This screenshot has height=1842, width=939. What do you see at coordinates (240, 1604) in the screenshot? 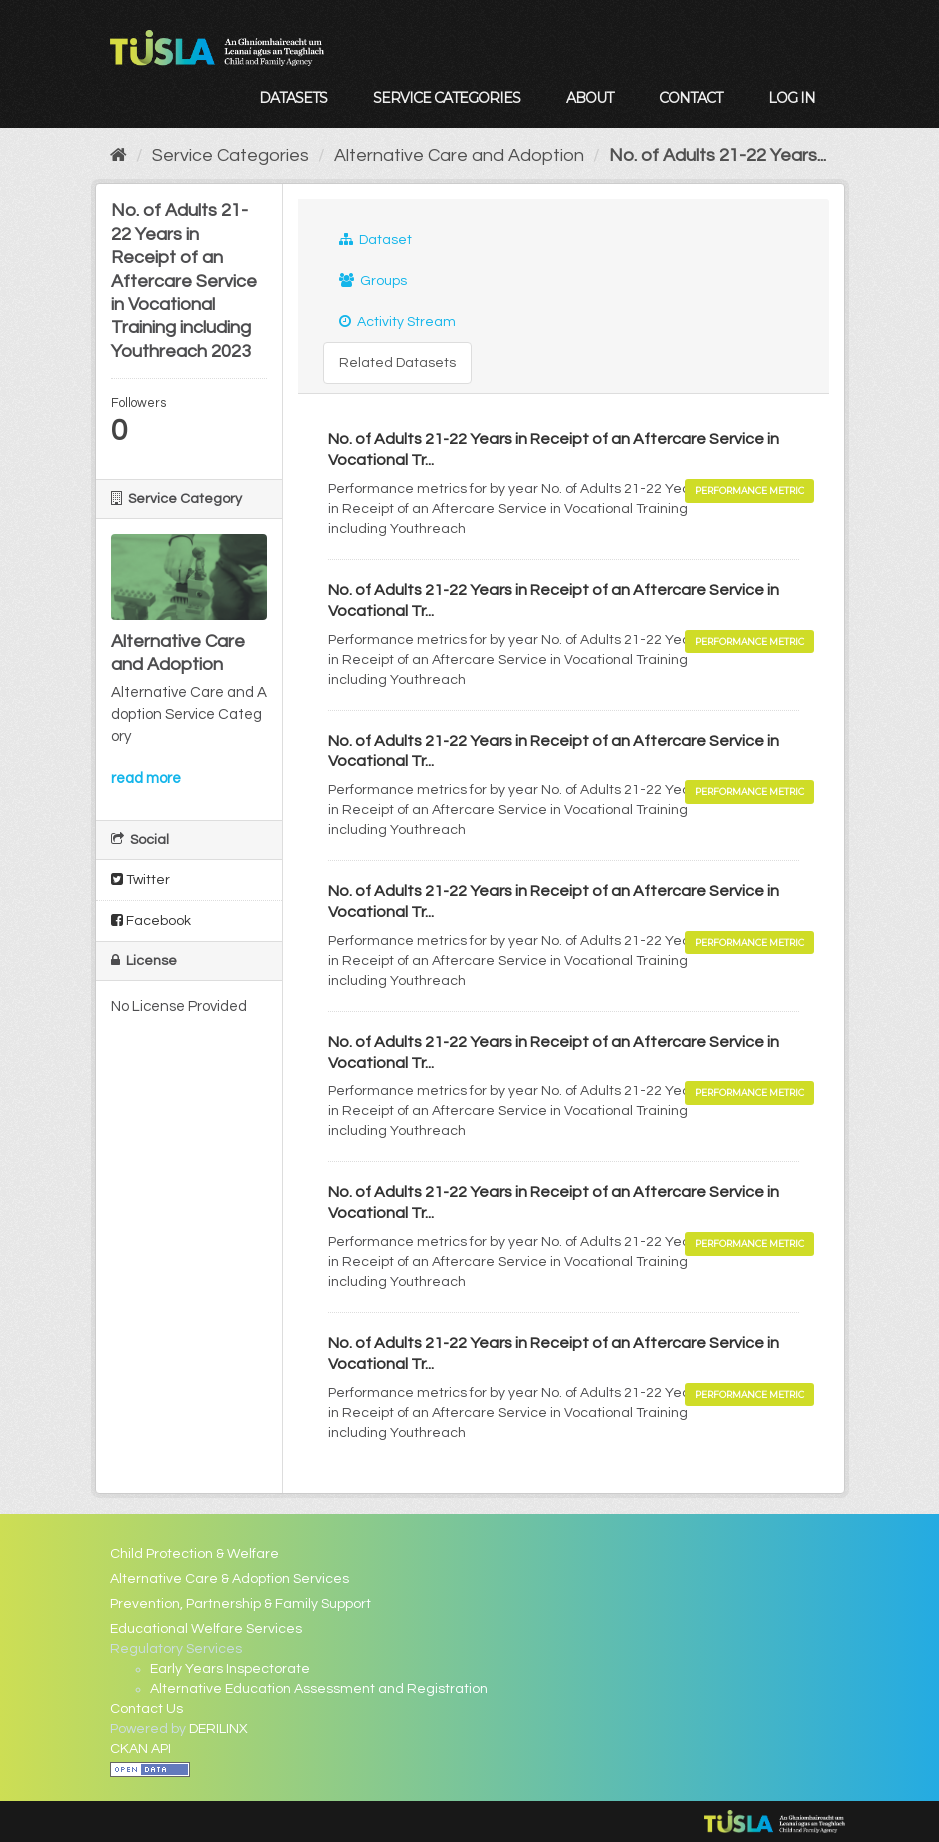
I see `Prevention, Partnership & Family Support` at bounding box center [240, 1604].